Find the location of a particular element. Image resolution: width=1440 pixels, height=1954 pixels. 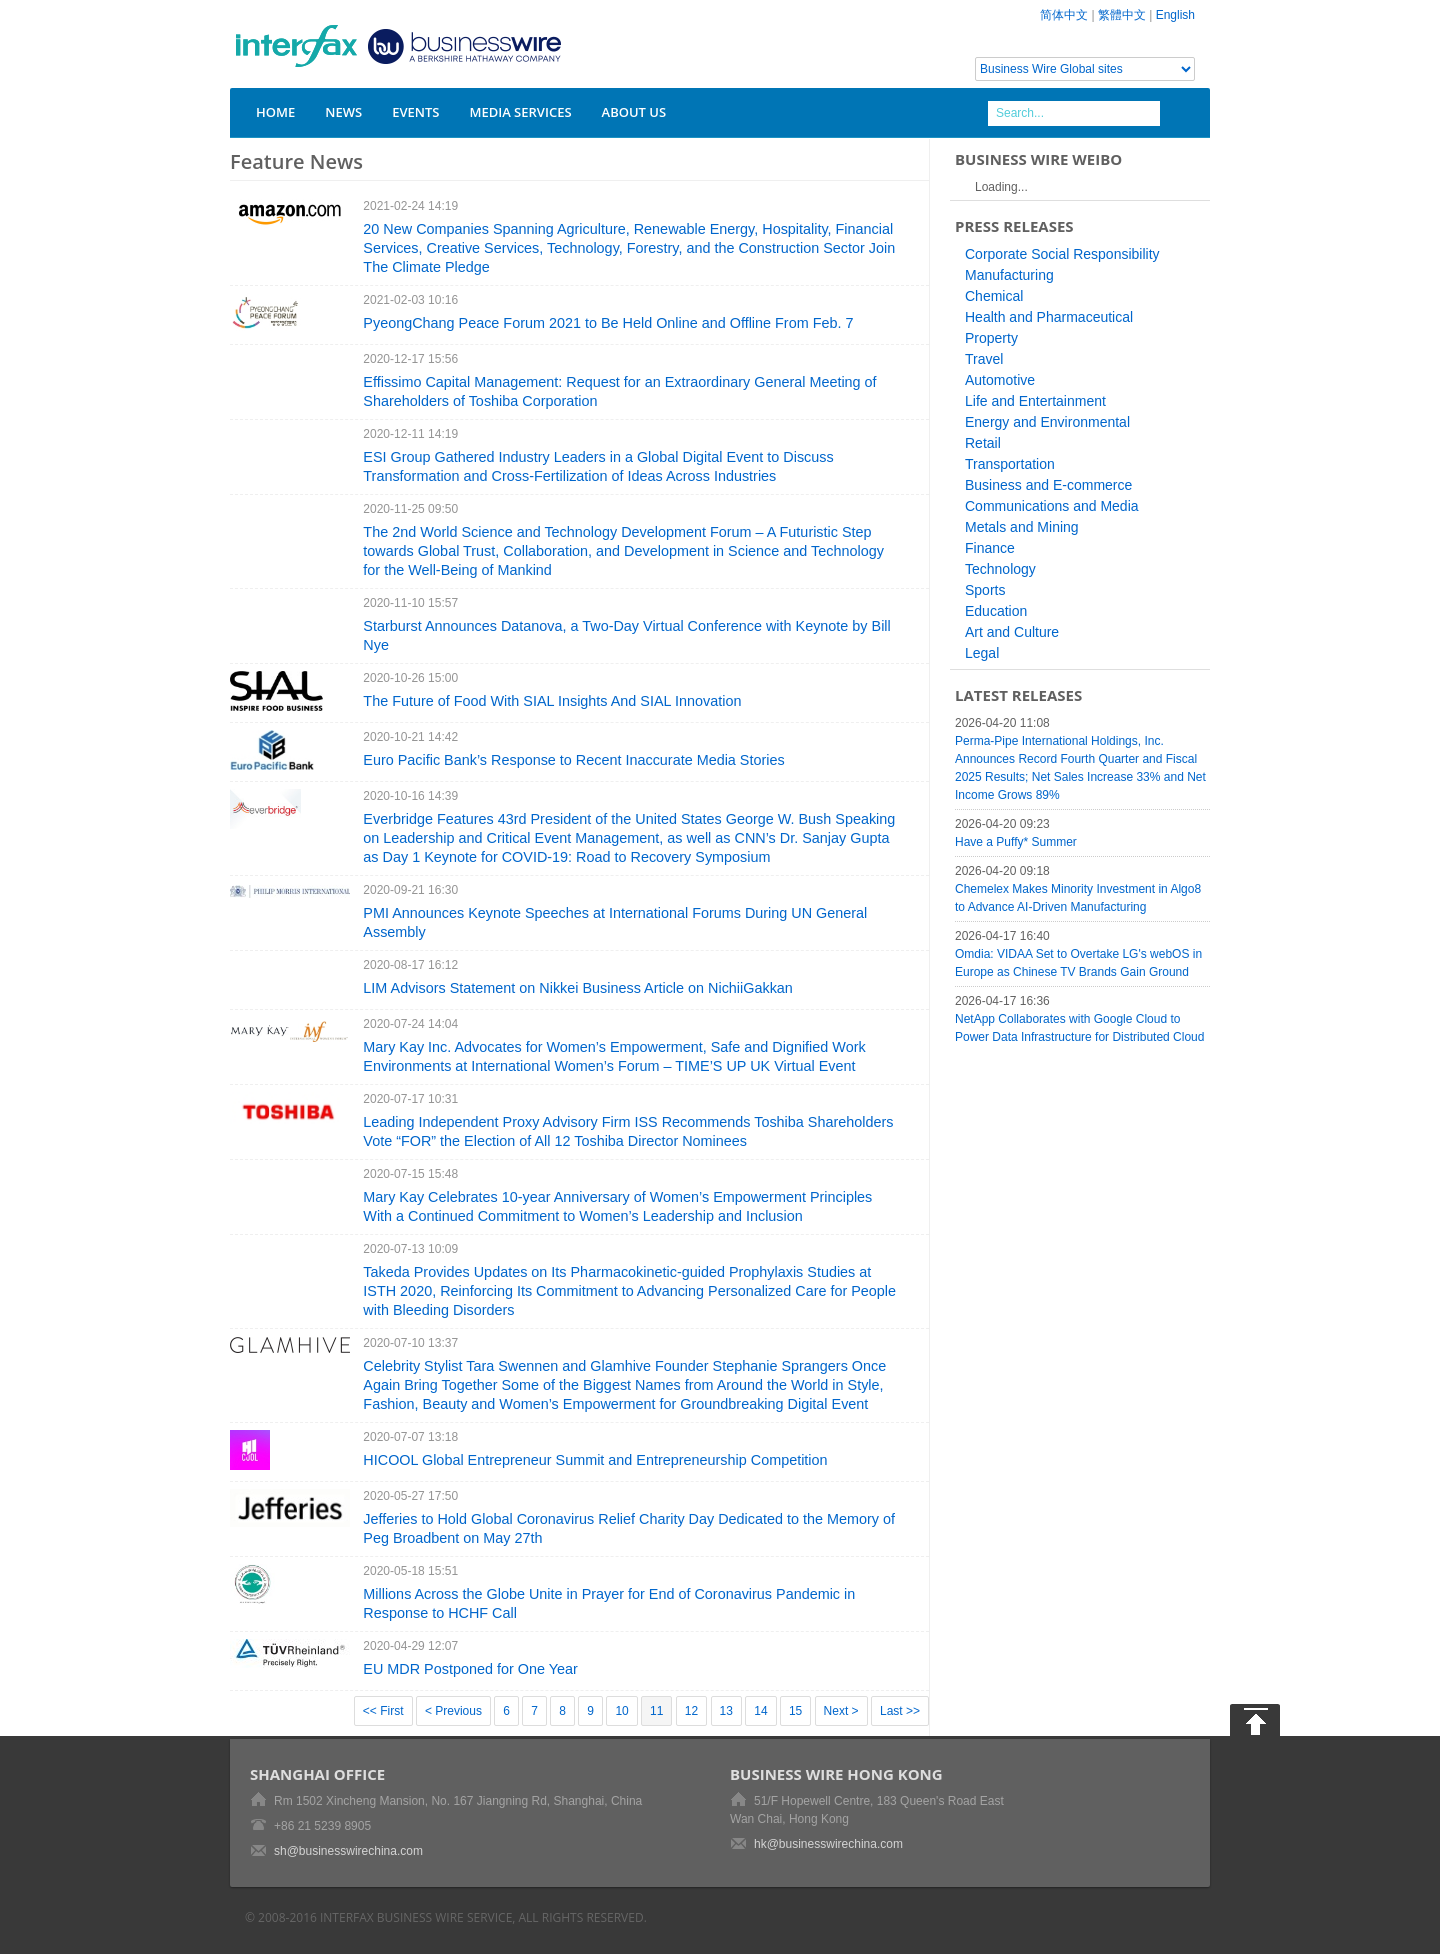

hk@businesswirechina.com is located at coordinates (828, 1844).